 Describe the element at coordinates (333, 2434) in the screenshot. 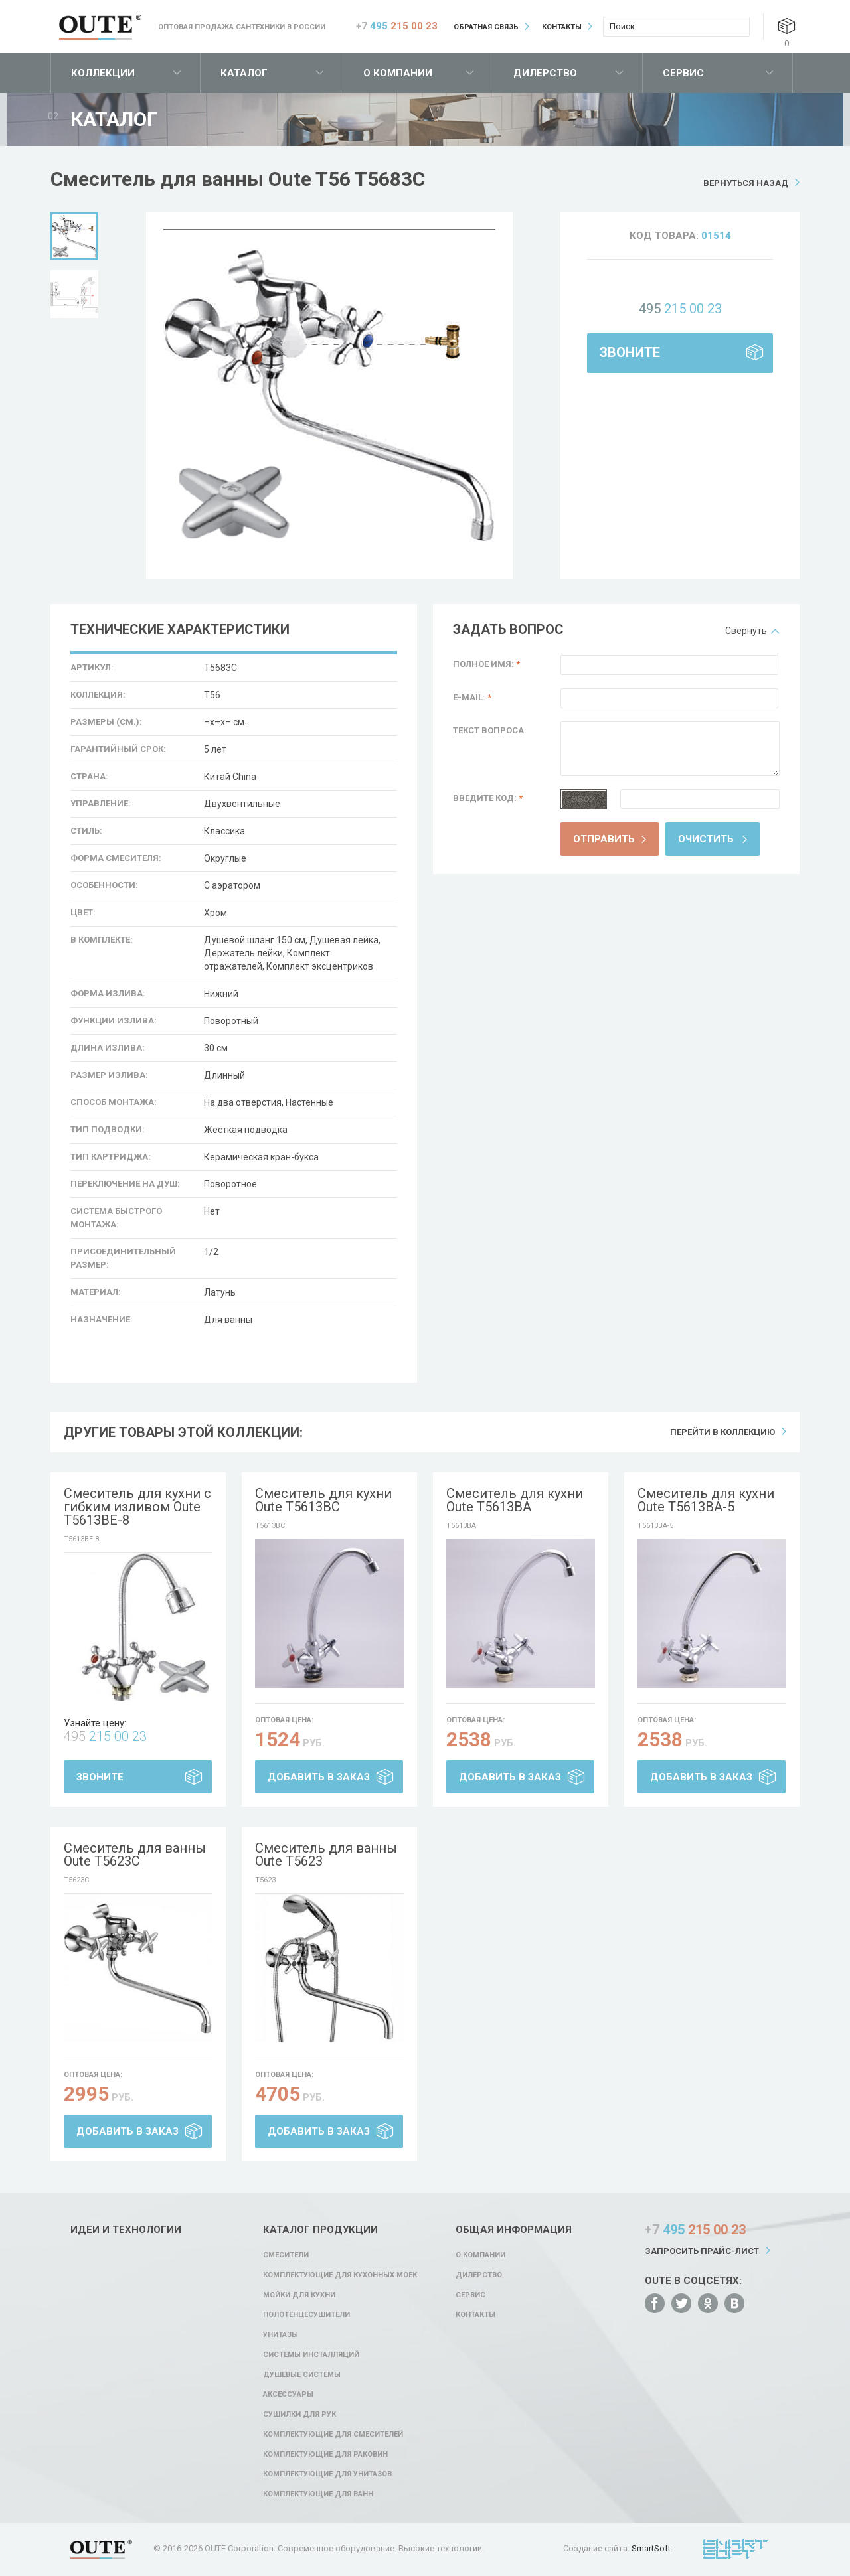

I see `Комплектующие для смесителей` at that location.